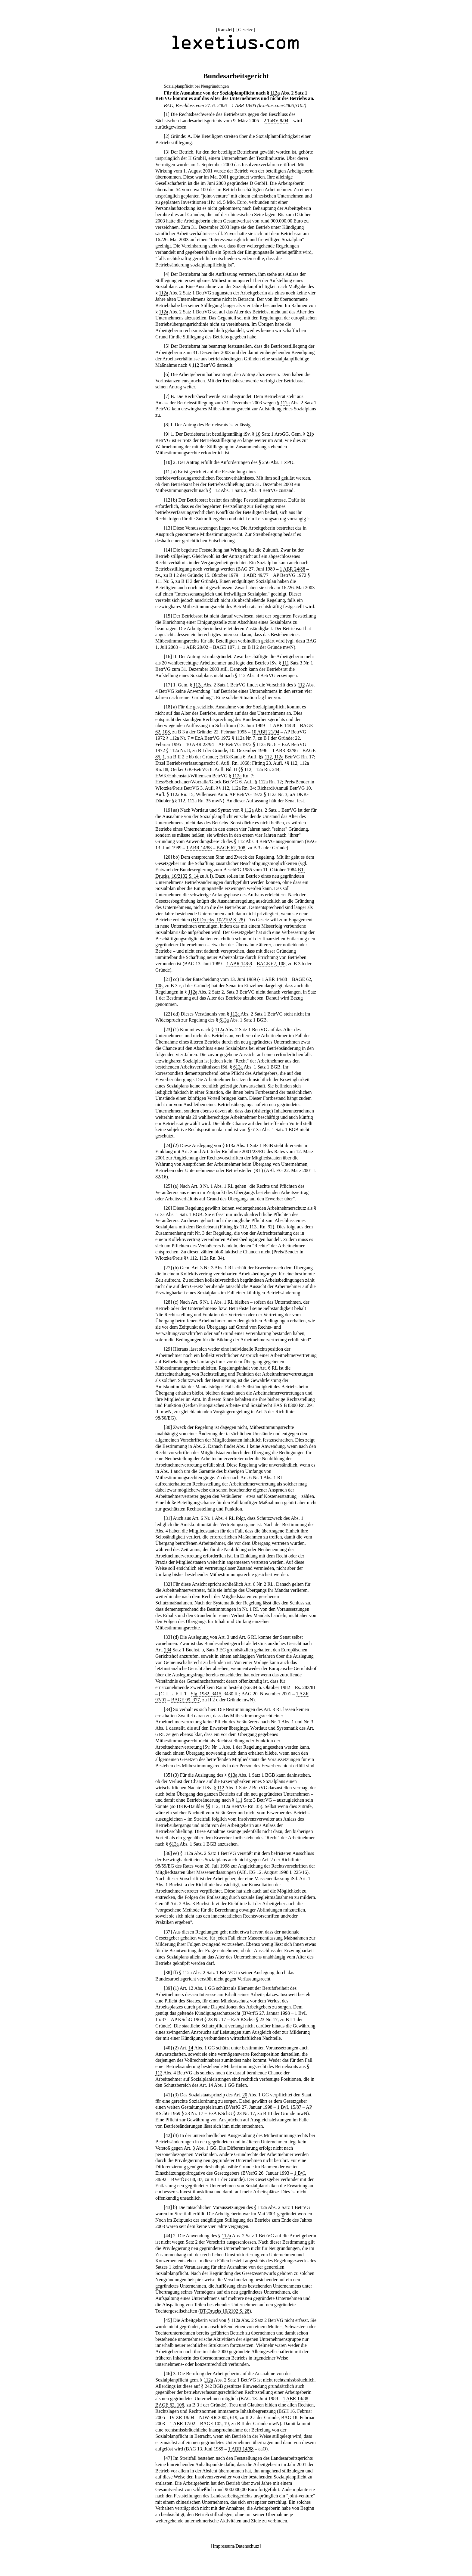 This screenshot has width=472, height=2576. I want to click on 45, so click(168, 2320).